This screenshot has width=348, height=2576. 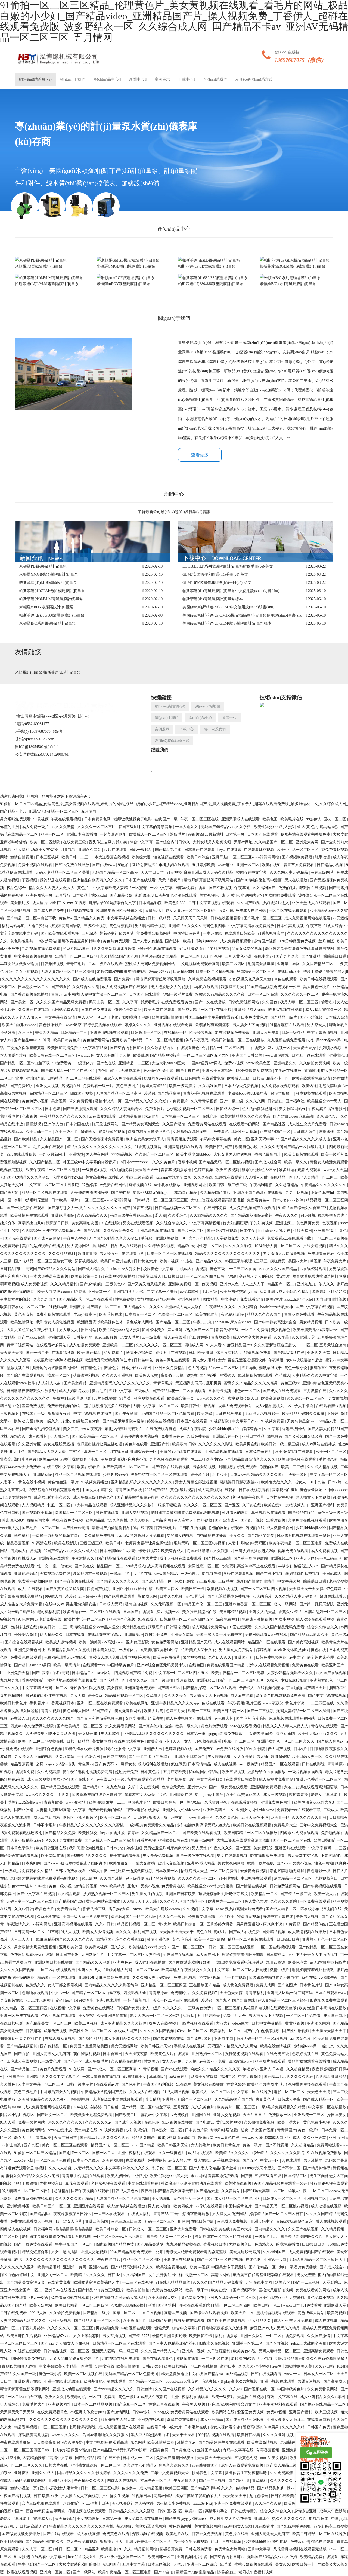 I want to click on 国产精品第二页, so click(x=169, y=850).